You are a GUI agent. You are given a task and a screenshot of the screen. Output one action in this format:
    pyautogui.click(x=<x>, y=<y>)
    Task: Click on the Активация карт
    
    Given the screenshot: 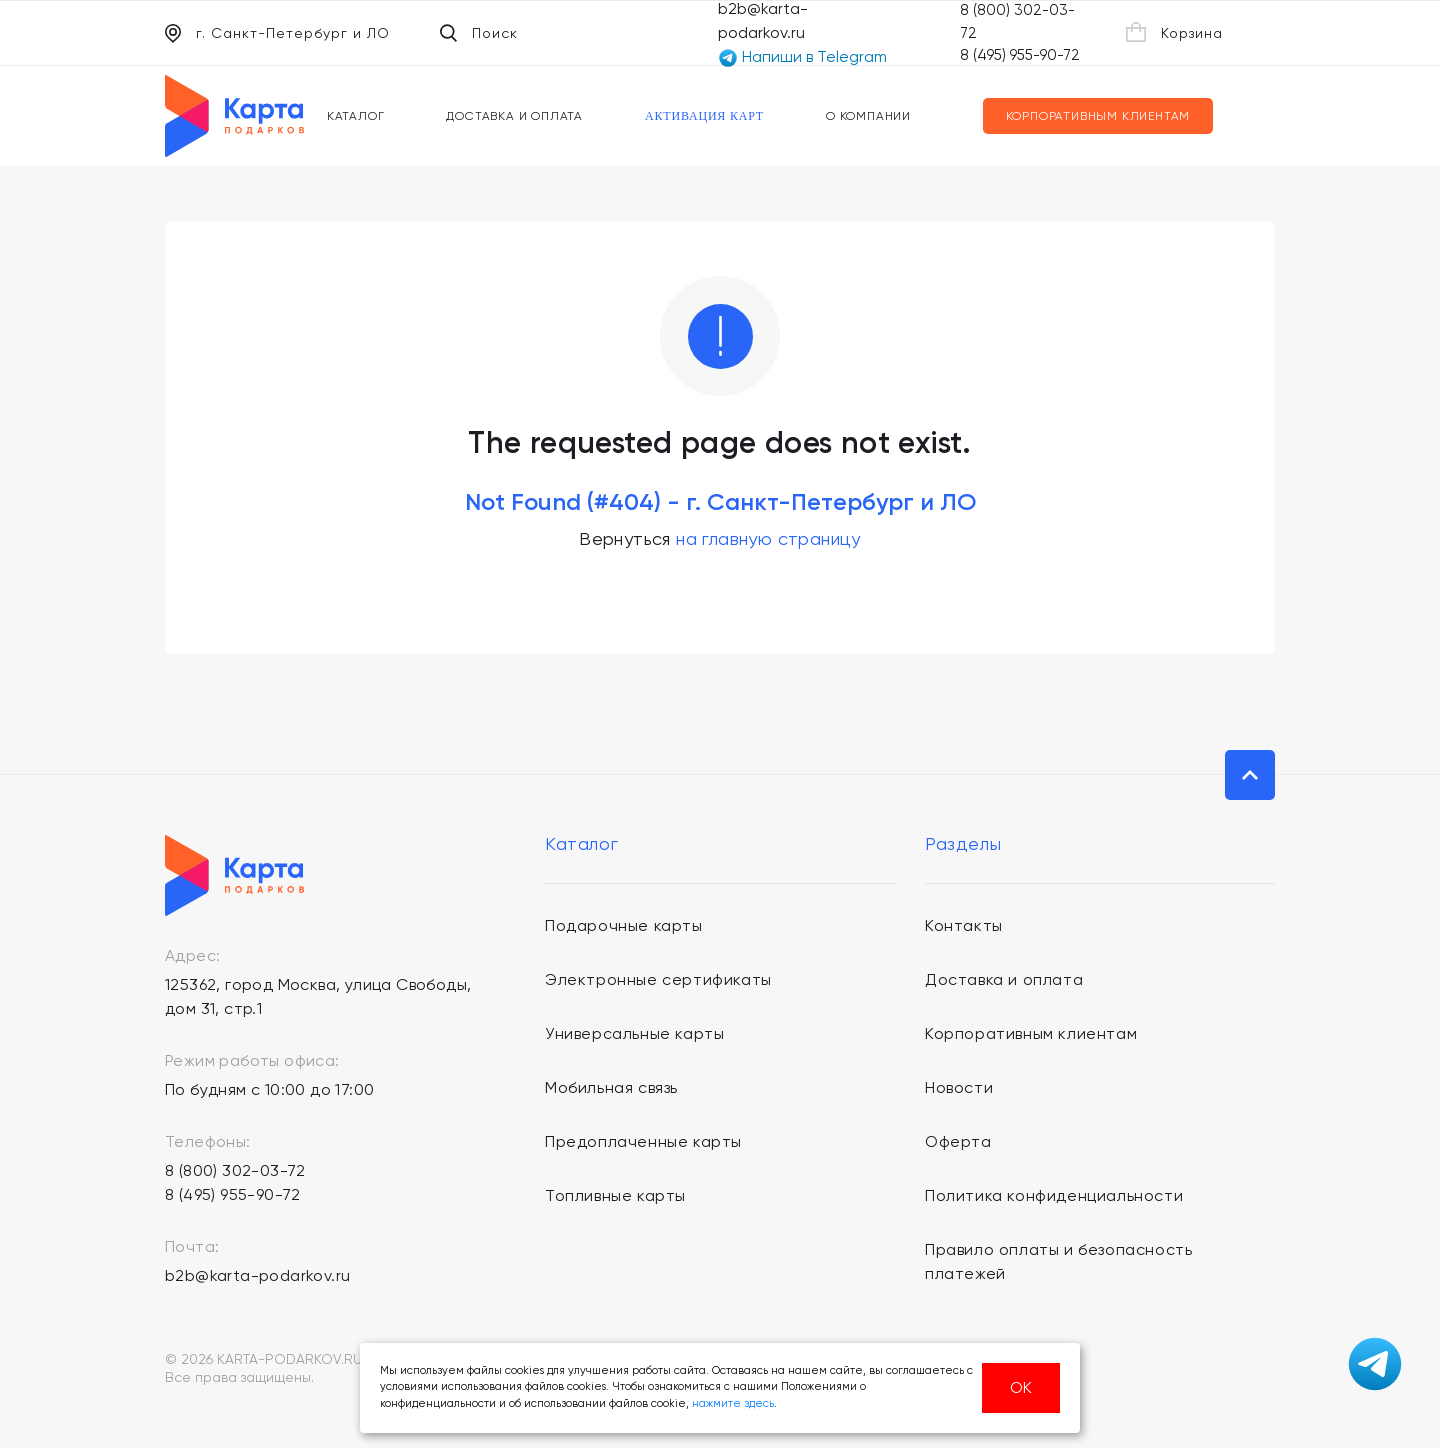 What is the action you would take?
    pyautogui.click(x=704, y=116)
    